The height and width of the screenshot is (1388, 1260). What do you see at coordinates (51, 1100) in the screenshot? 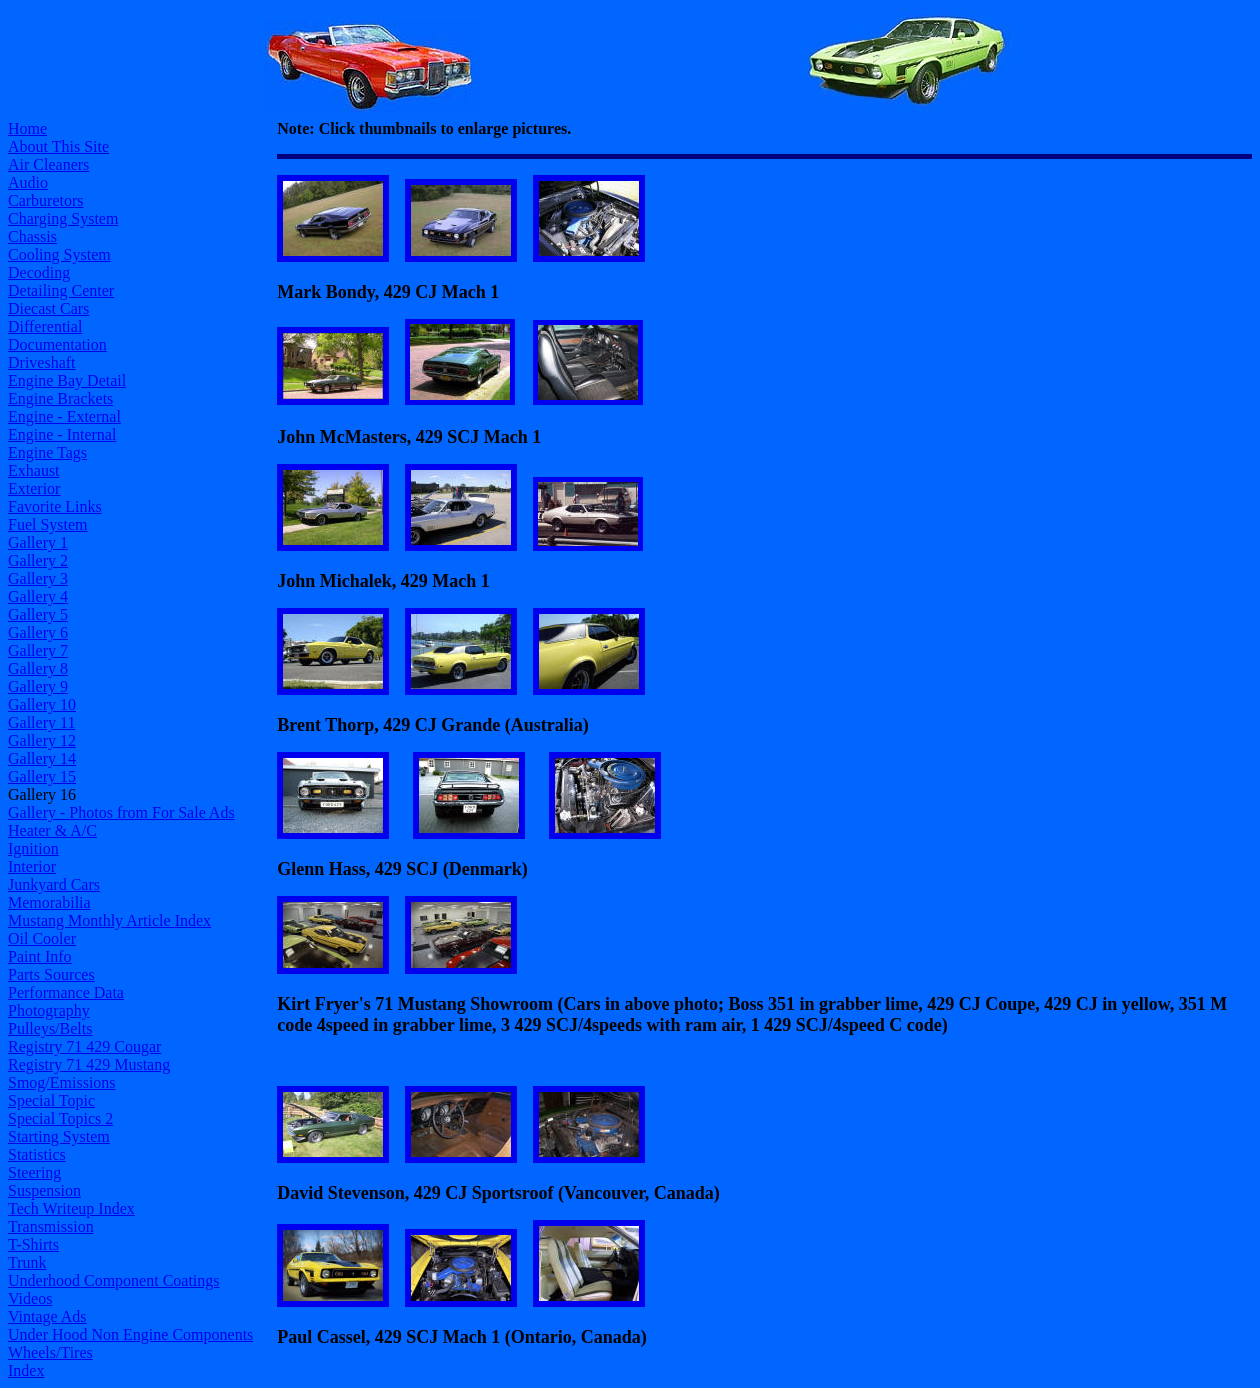
I see `Special Topic` at bounding box center [51, 1100].